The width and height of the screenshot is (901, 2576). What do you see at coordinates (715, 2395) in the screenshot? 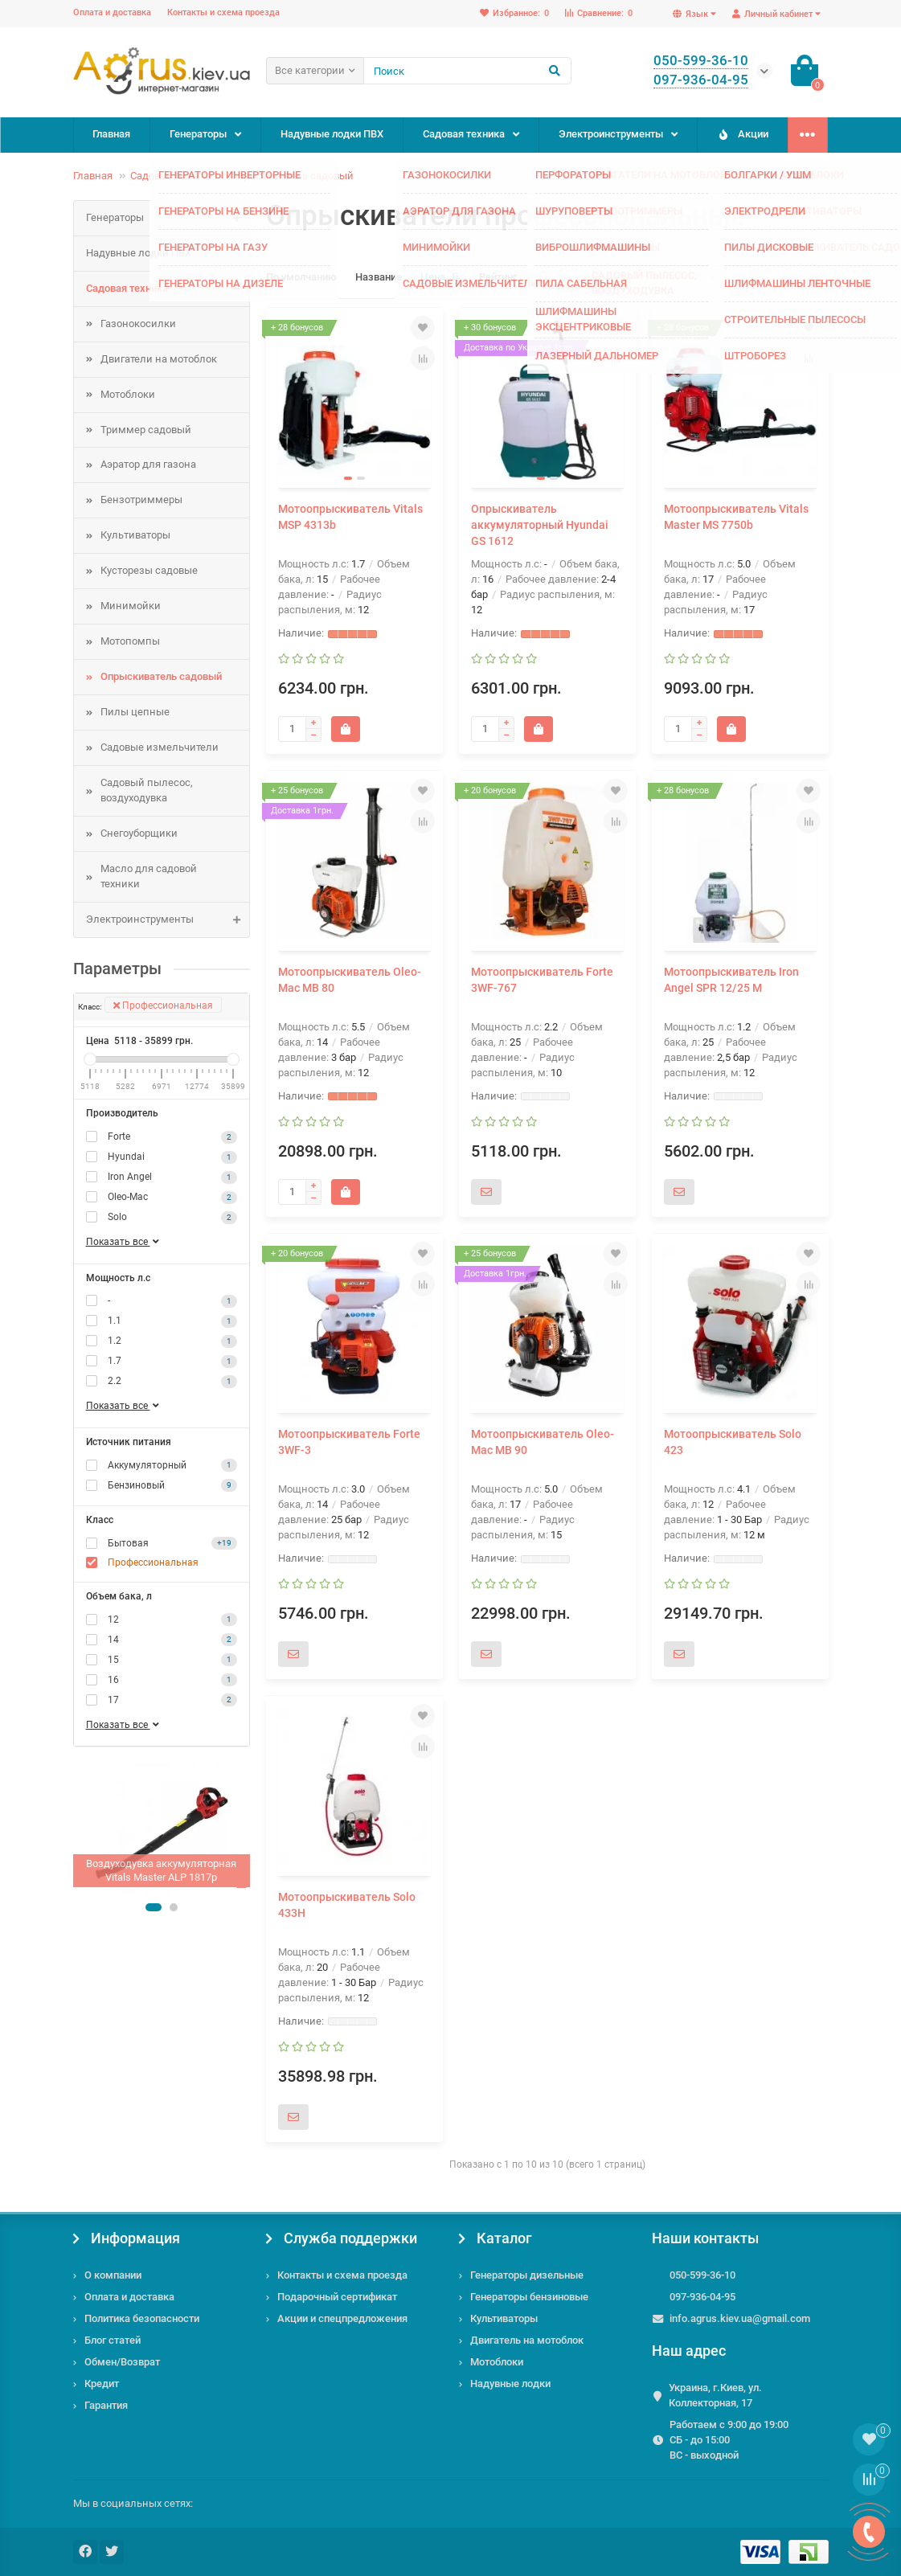
I see `Украина, г.Киев, ул. Коллекторная, 17` at bounding box center [715, 2395].